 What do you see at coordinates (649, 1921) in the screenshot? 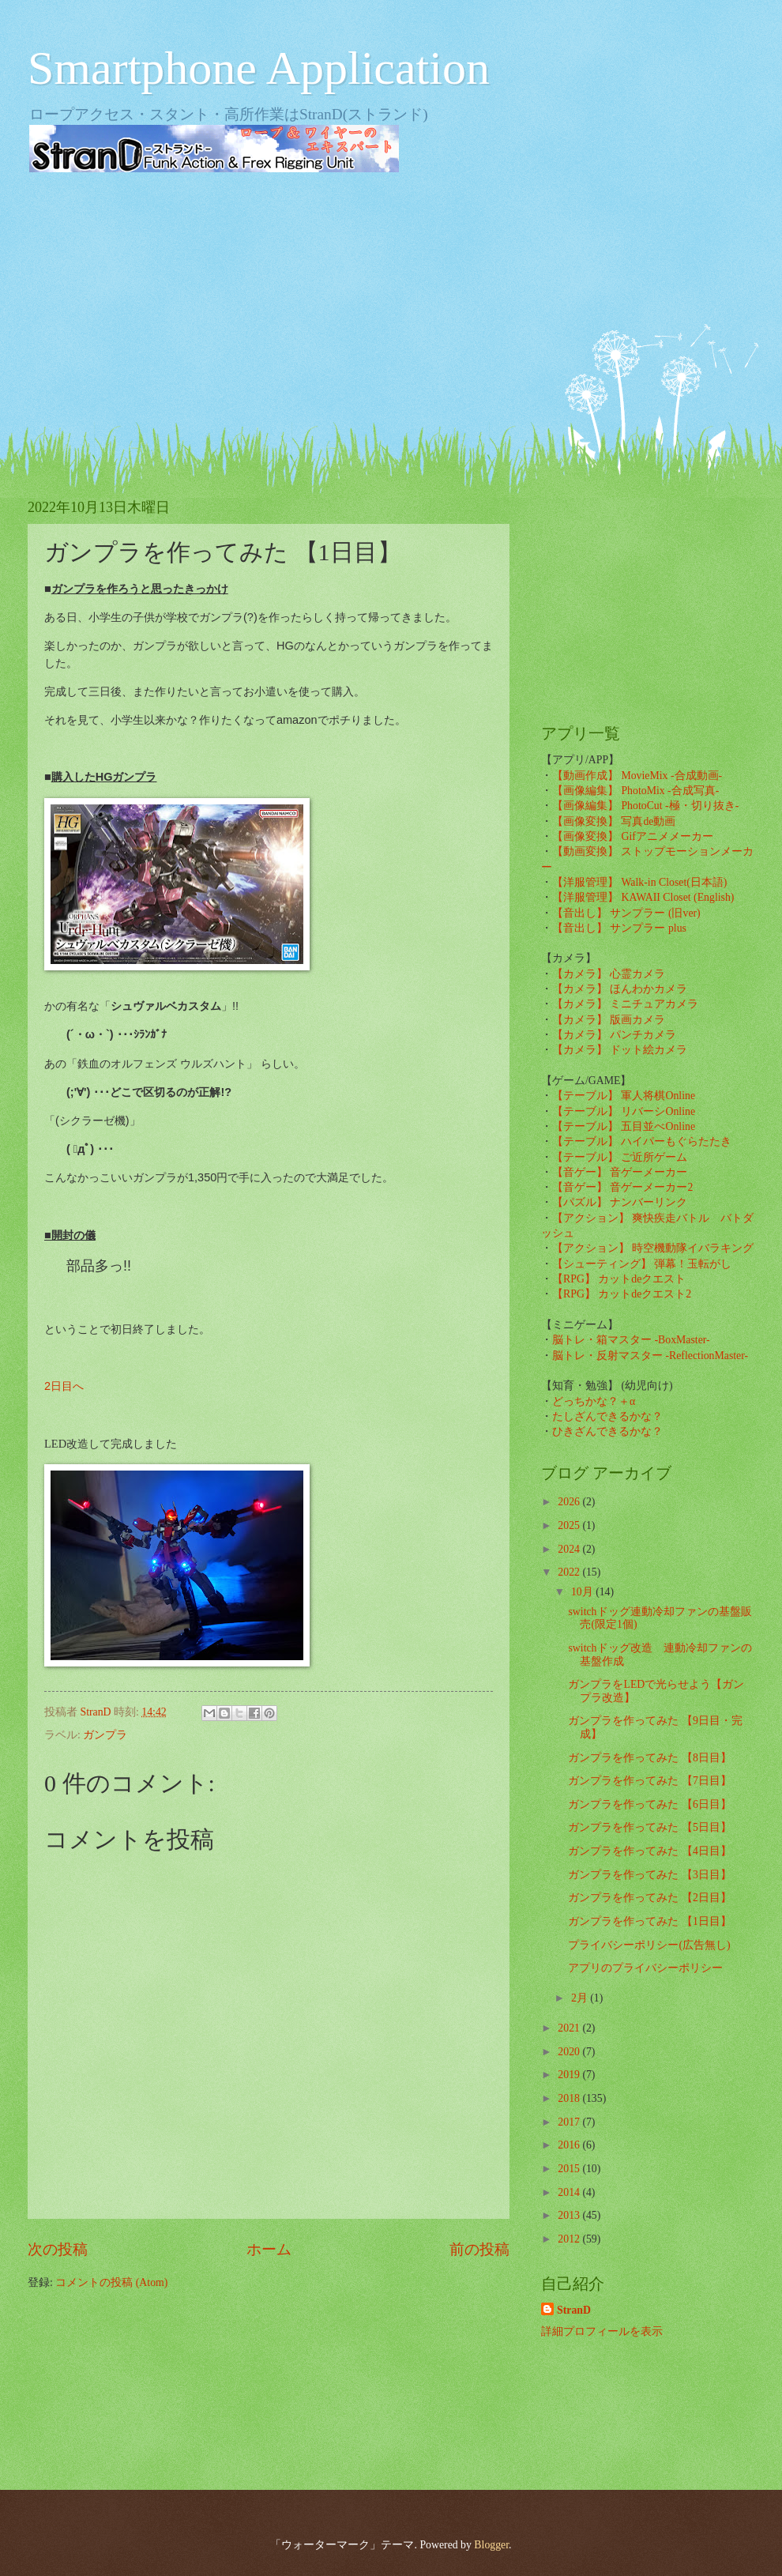
I see `ガンプラを作ってみた 【1日目】` at bounding box center [649, 1921].